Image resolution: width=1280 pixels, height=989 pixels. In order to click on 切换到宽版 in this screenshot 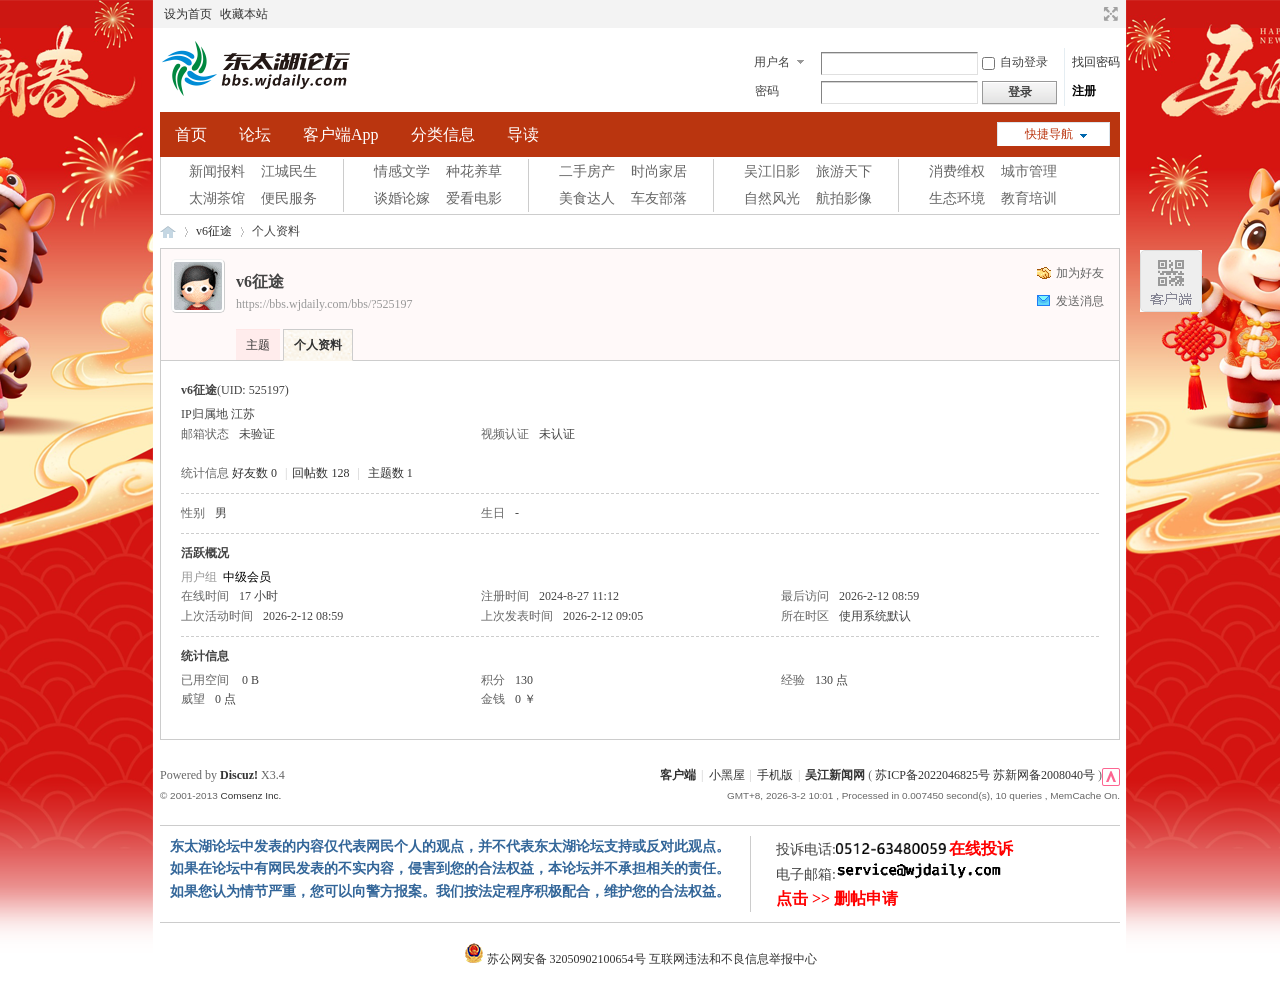, I will do `click(1108, 14)`.